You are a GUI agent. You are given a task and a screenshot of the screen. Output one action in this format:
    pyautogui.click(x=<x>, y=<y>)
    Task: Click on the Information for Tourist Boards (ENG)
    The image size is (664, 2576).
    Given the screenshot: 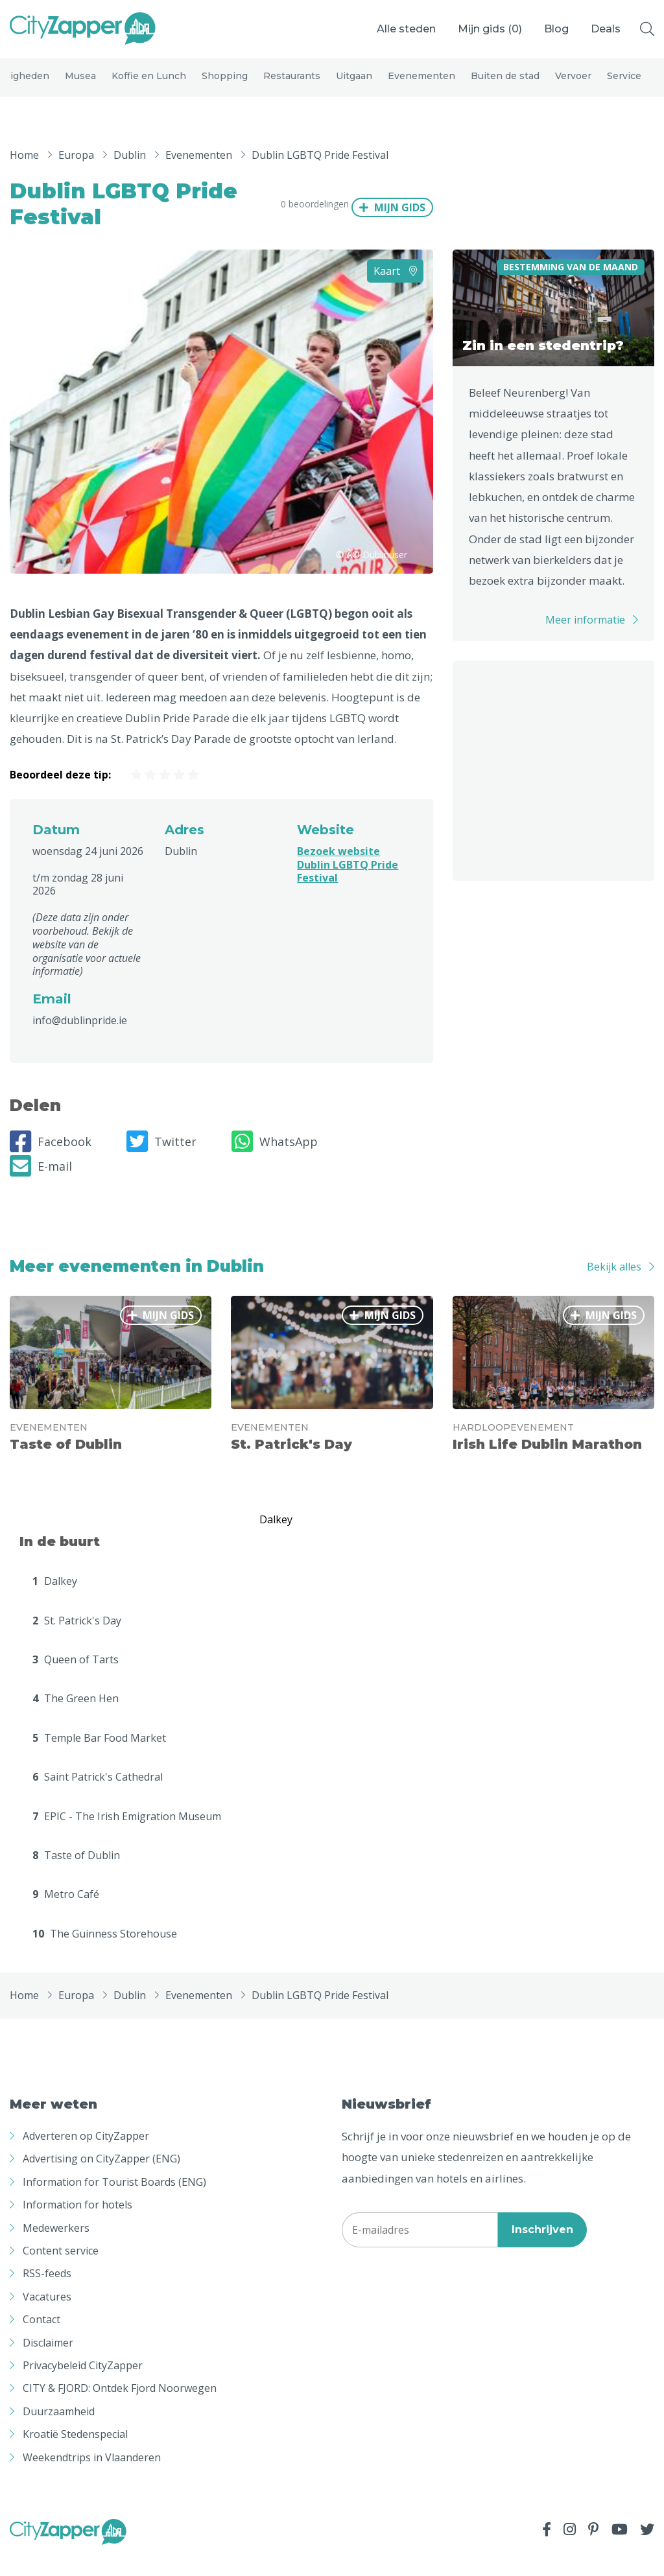 What is the action you would take?
    pyautogui.click(x=114, y=2202)
    